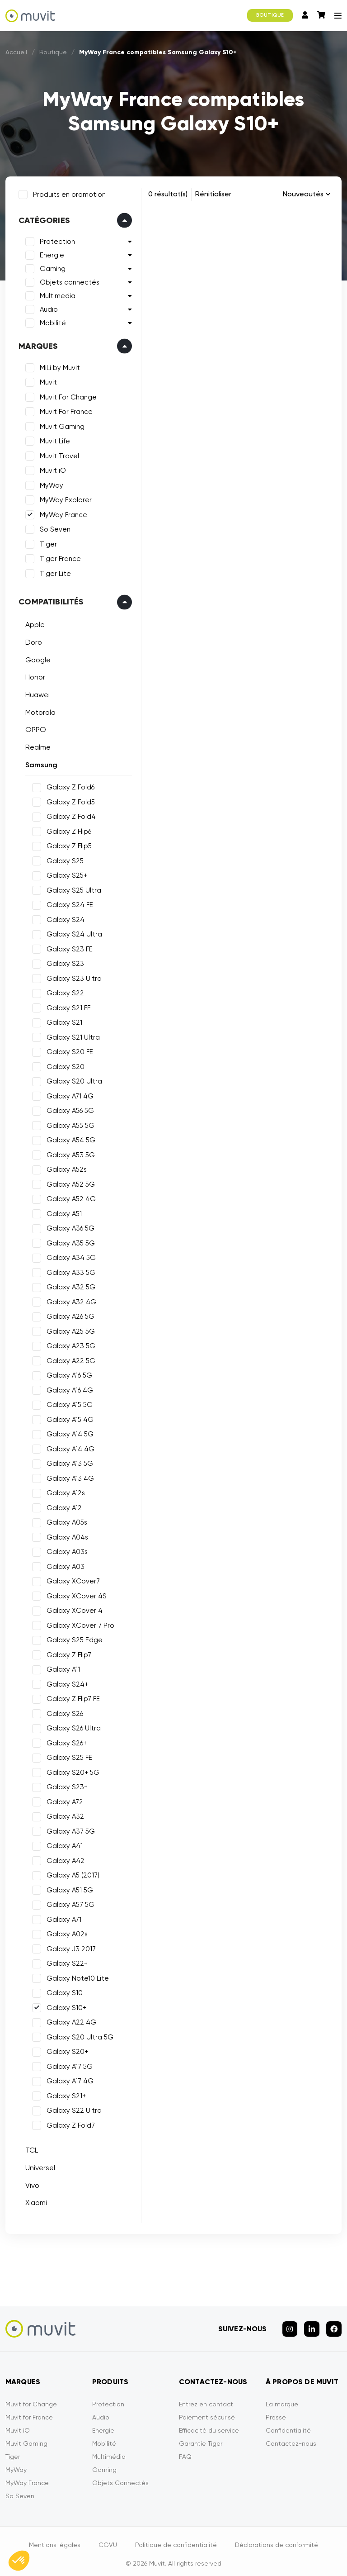  Describe the element at coordinates (68, 2065) in the screenshot. I see `Galaxy A17 5G` at that location.